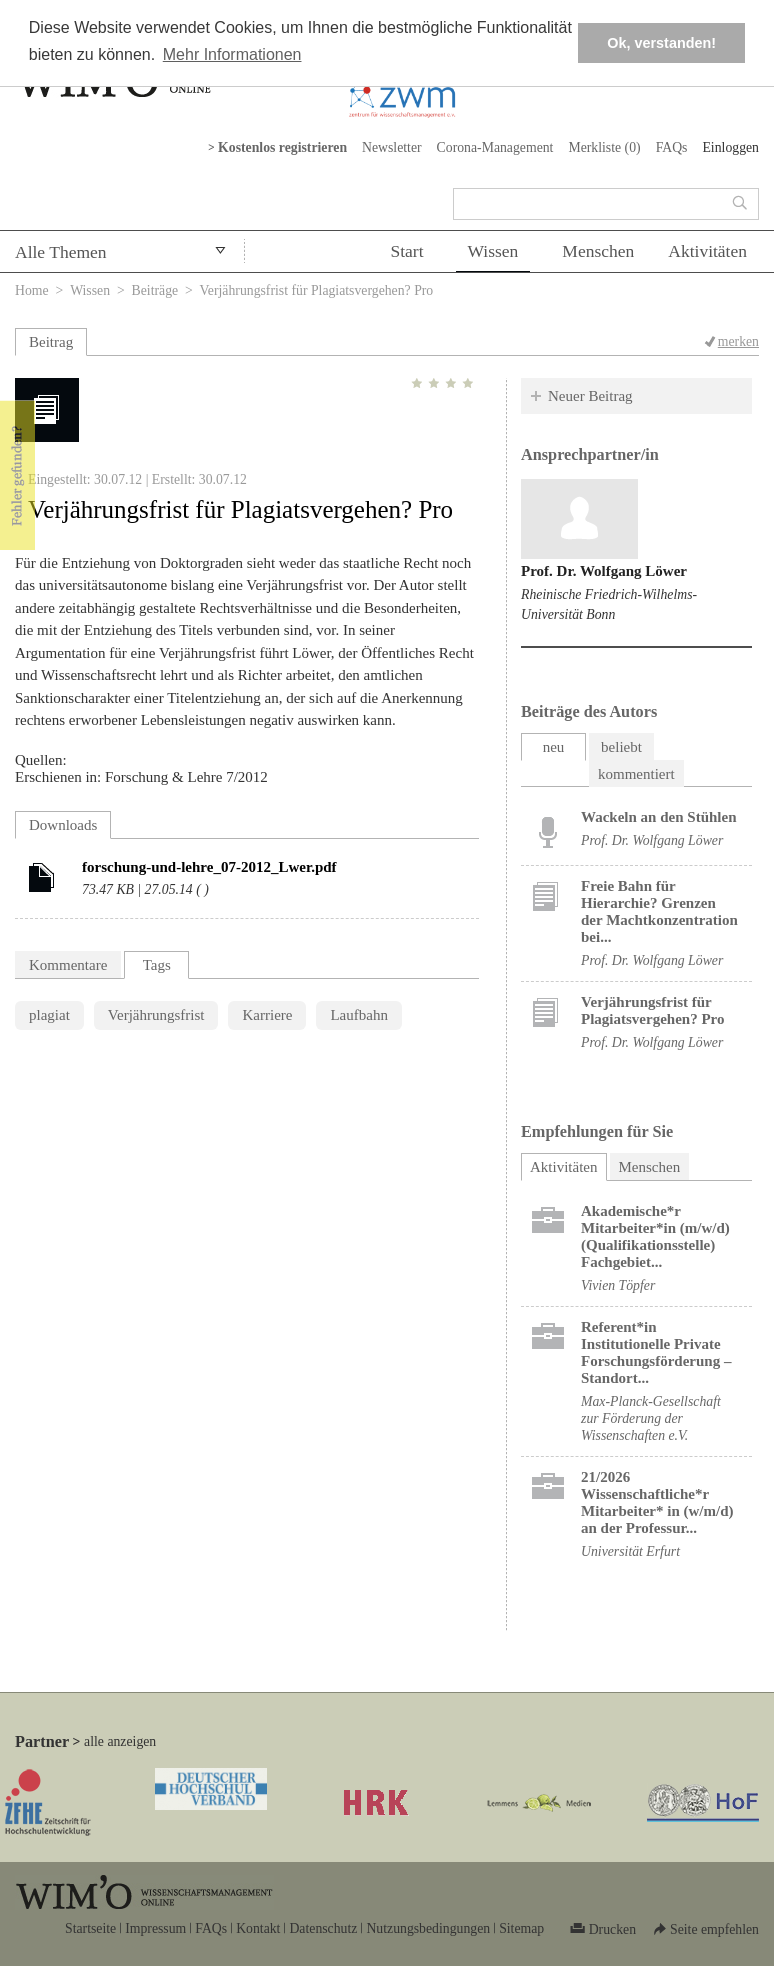 This screenshot has height=1966, width=774. Describe the element at coordinates (267, 1015) in the screenshot. I see `Karriere` at that location.